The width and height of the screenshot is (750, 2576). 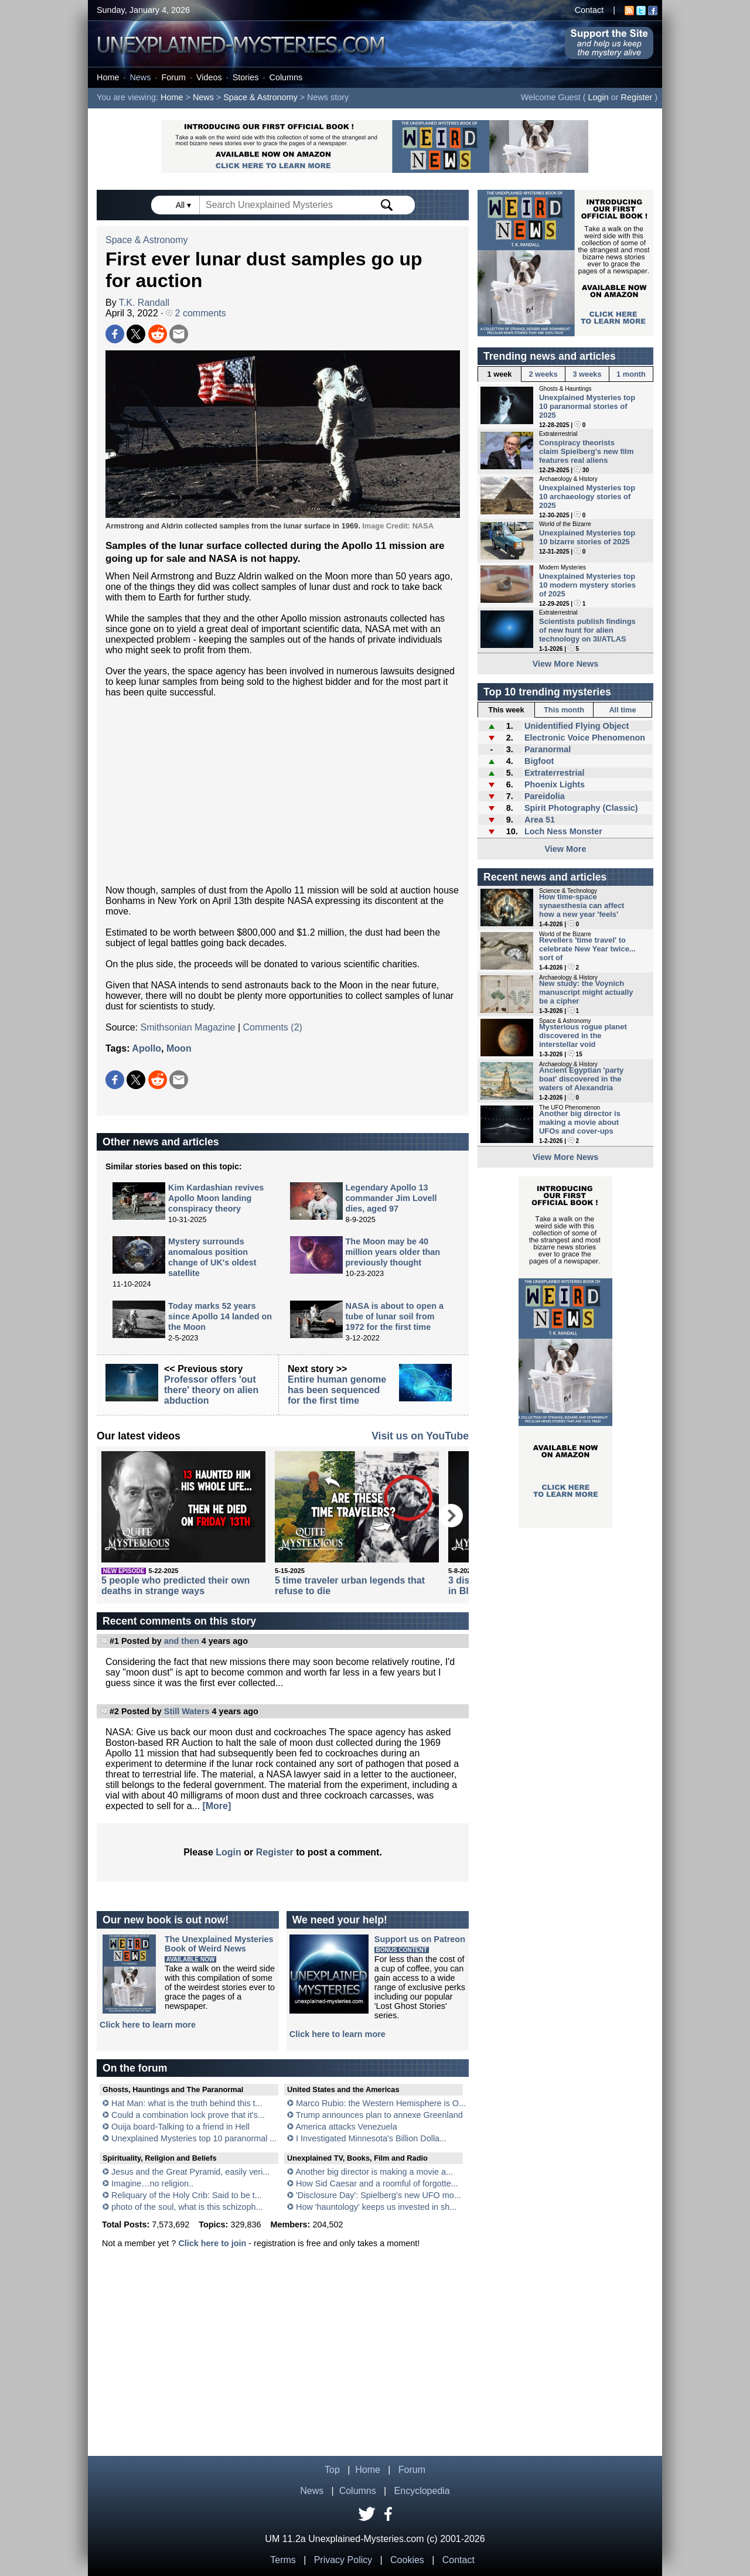 I want to click on Ancient Egyptian 'party boat' discovered in the waters of Alexandria, so click(x=581, y=1079).